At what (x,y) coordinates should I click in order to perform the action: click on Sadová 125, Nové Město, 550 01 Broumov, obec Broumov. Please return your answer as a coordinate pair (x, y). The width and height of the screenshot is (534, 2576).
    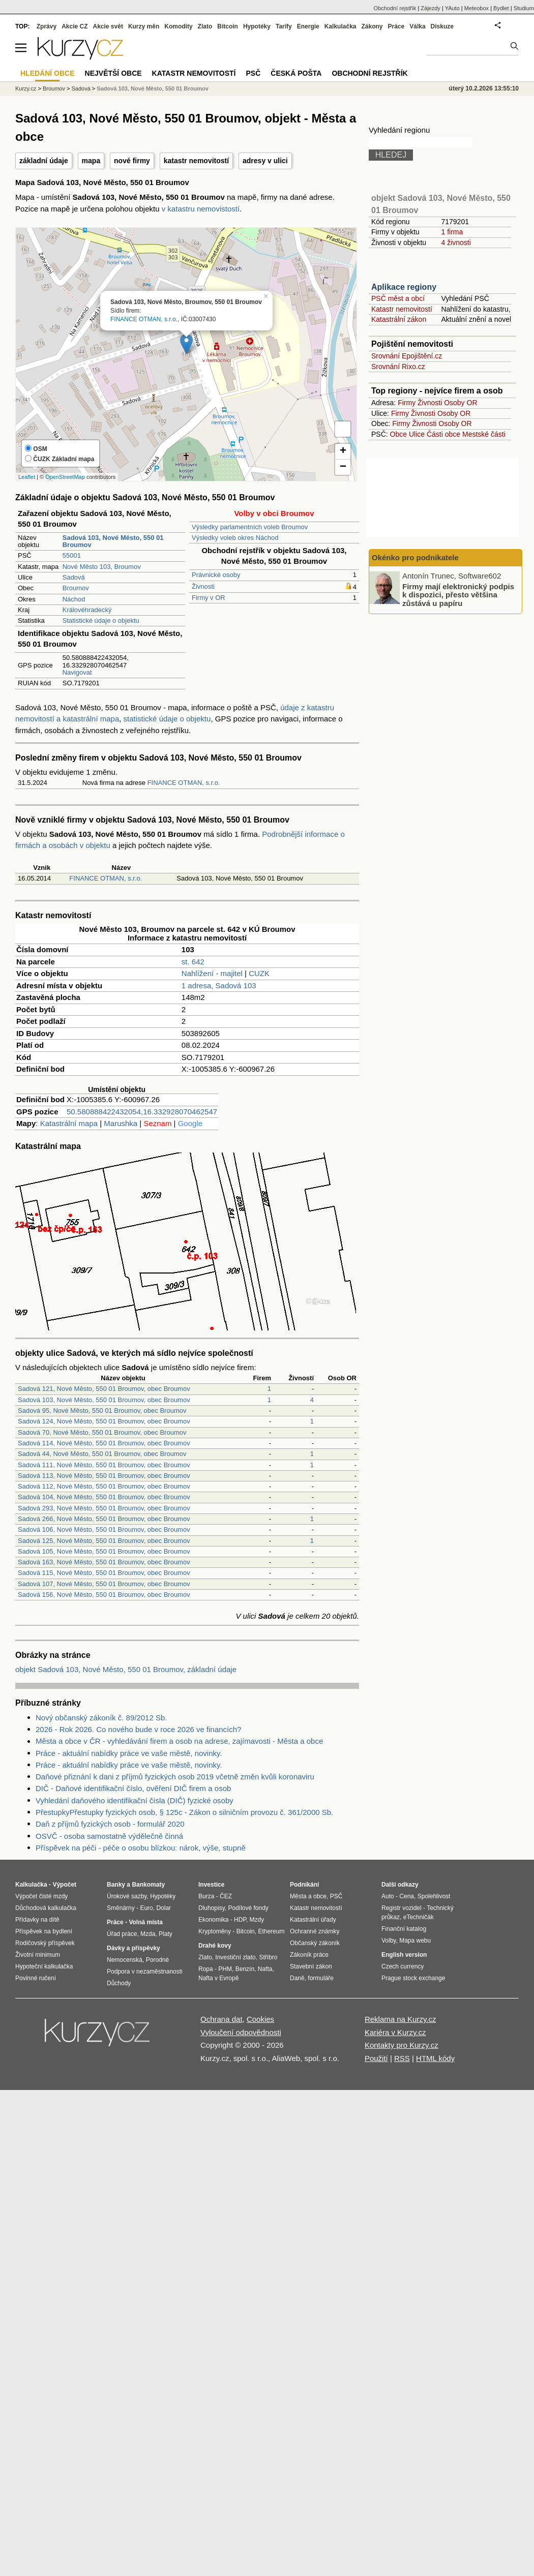
    Looking at the image, I should click on (104, 1540).